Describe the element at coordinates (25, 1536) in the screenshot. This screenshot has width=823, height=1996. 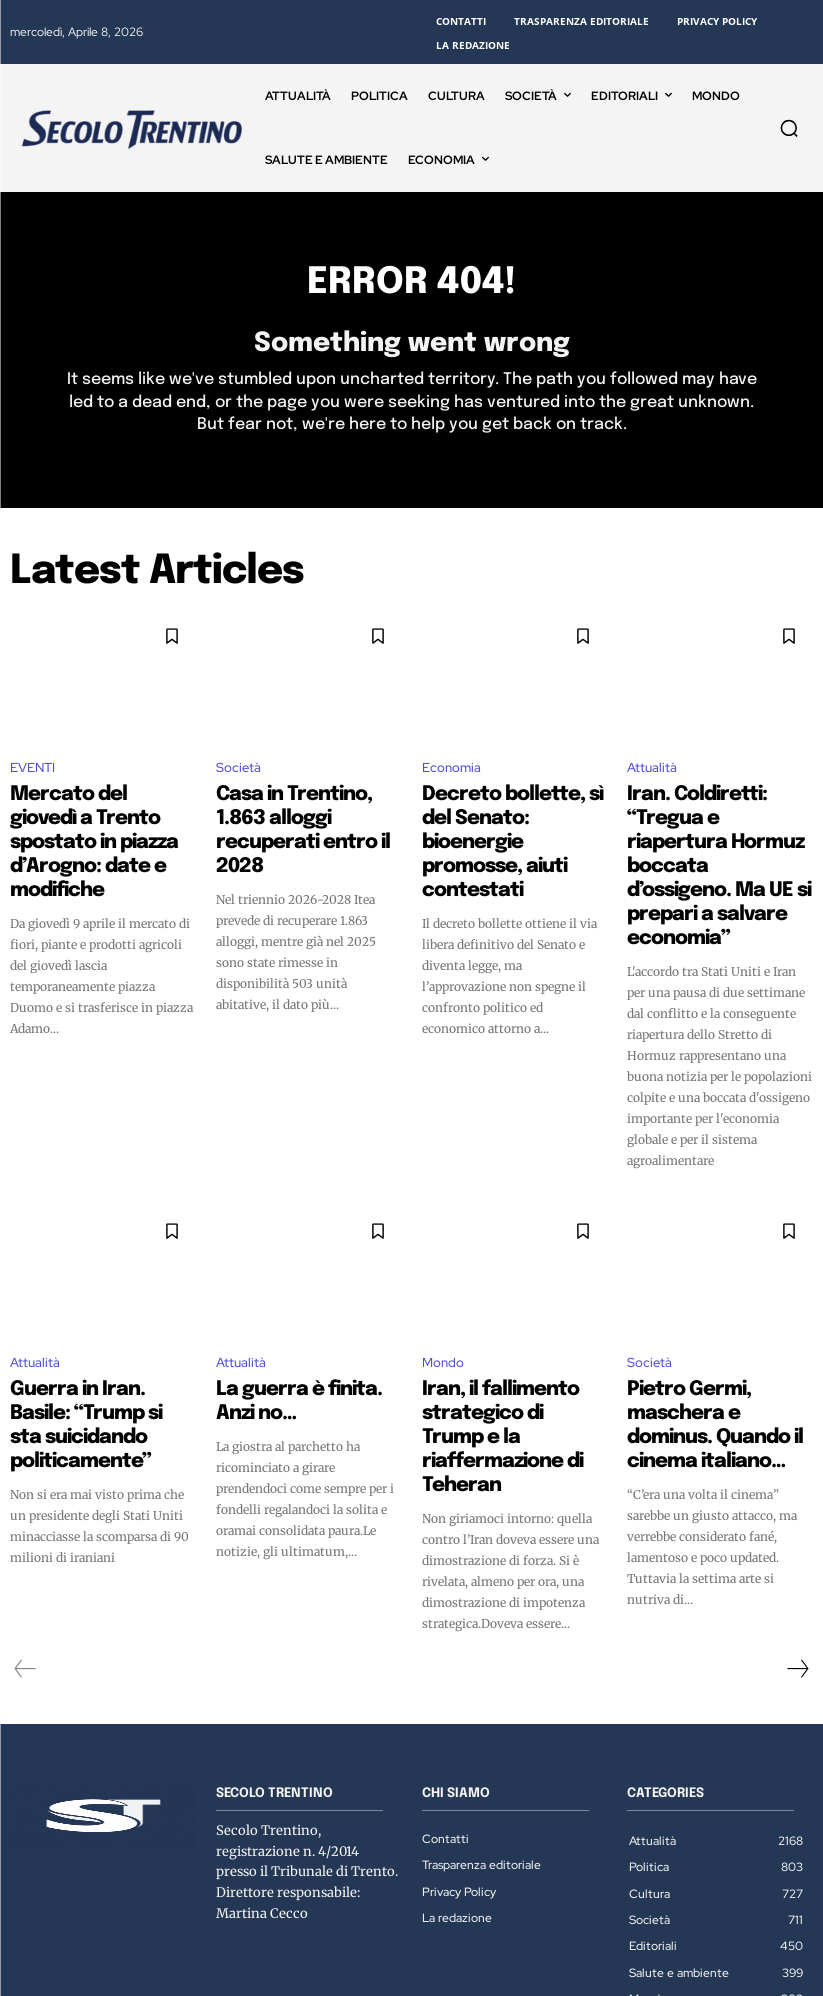
I see `[prev-page]` at that location.